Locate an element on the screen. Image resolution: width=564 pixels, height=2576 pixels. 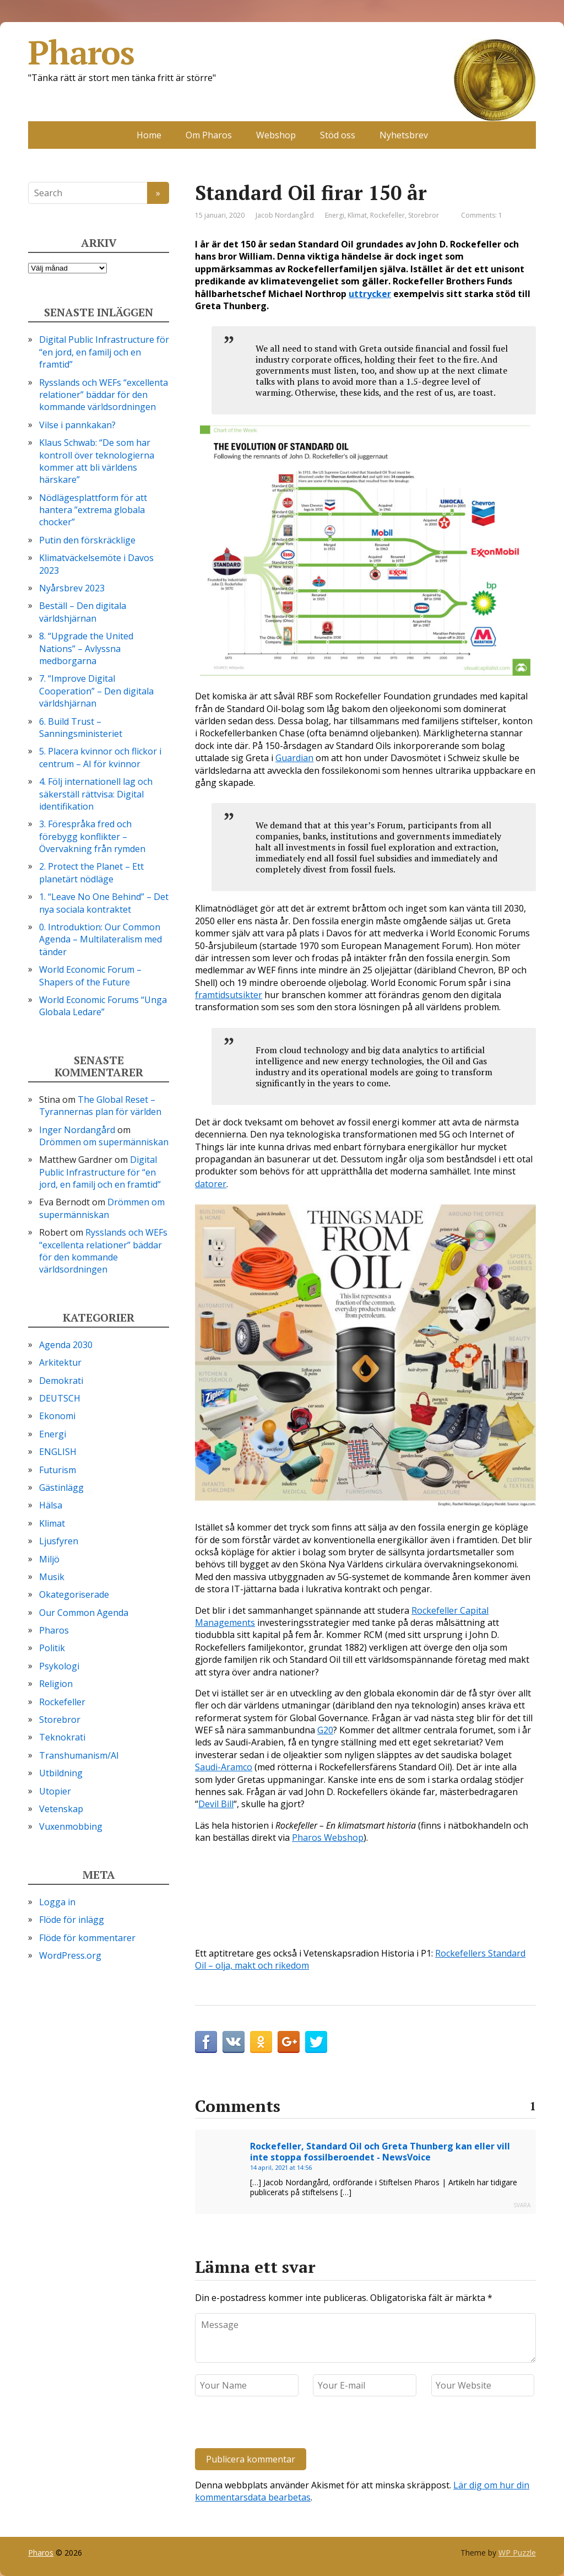
Religion is located at coordinates (56, 1684).